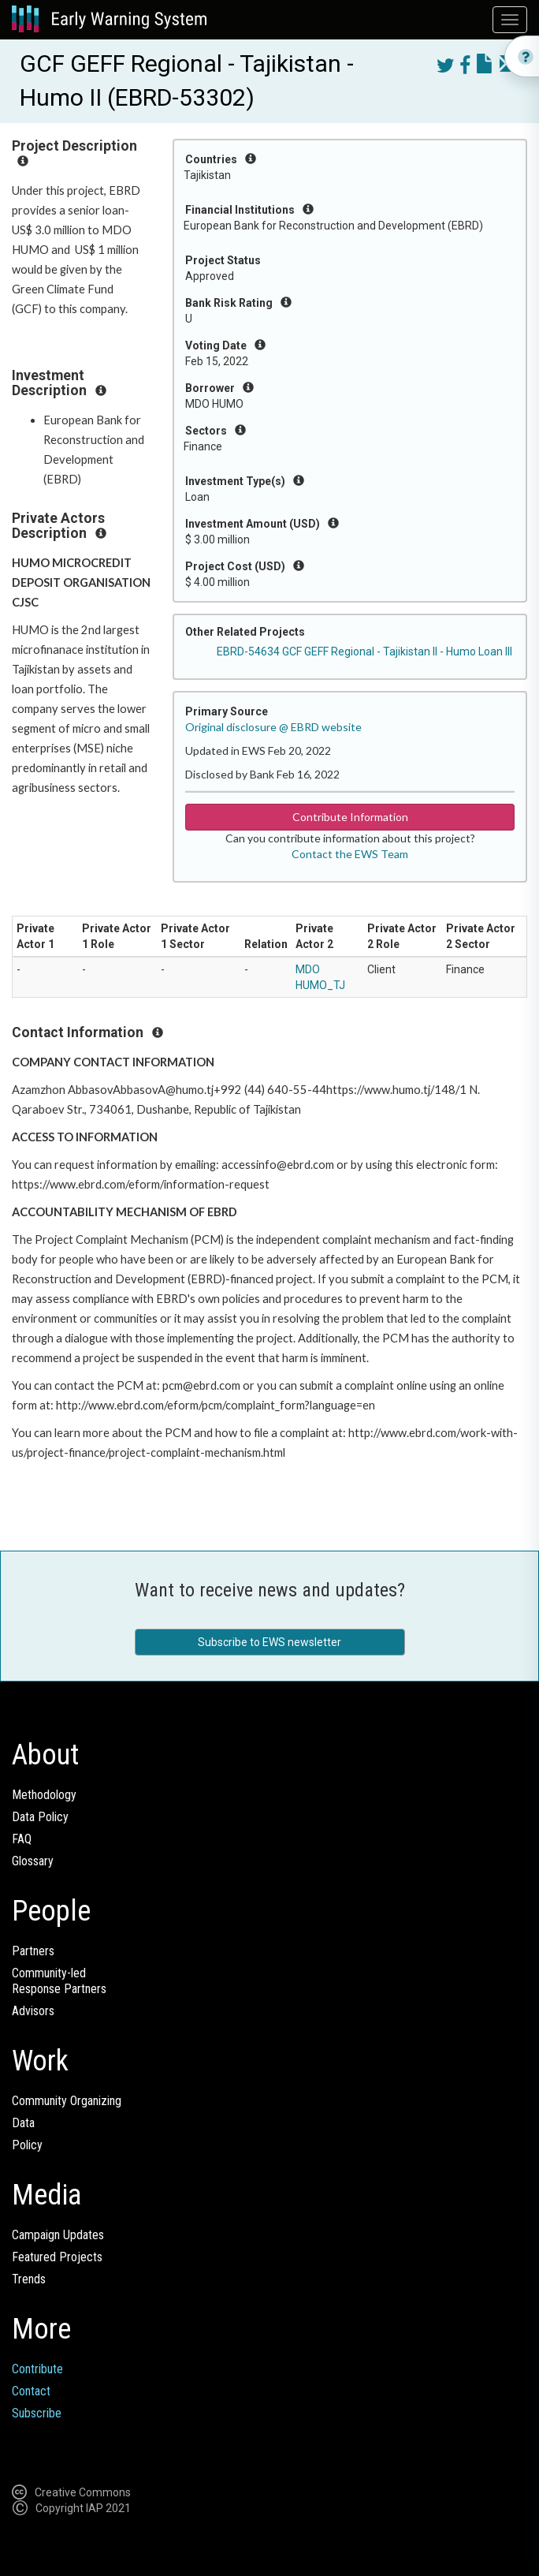 This screenshot has width=539, height=2576. Describe the element at coordinates (350, 816) in the screenshot. I see `Contribute Information` at that location.